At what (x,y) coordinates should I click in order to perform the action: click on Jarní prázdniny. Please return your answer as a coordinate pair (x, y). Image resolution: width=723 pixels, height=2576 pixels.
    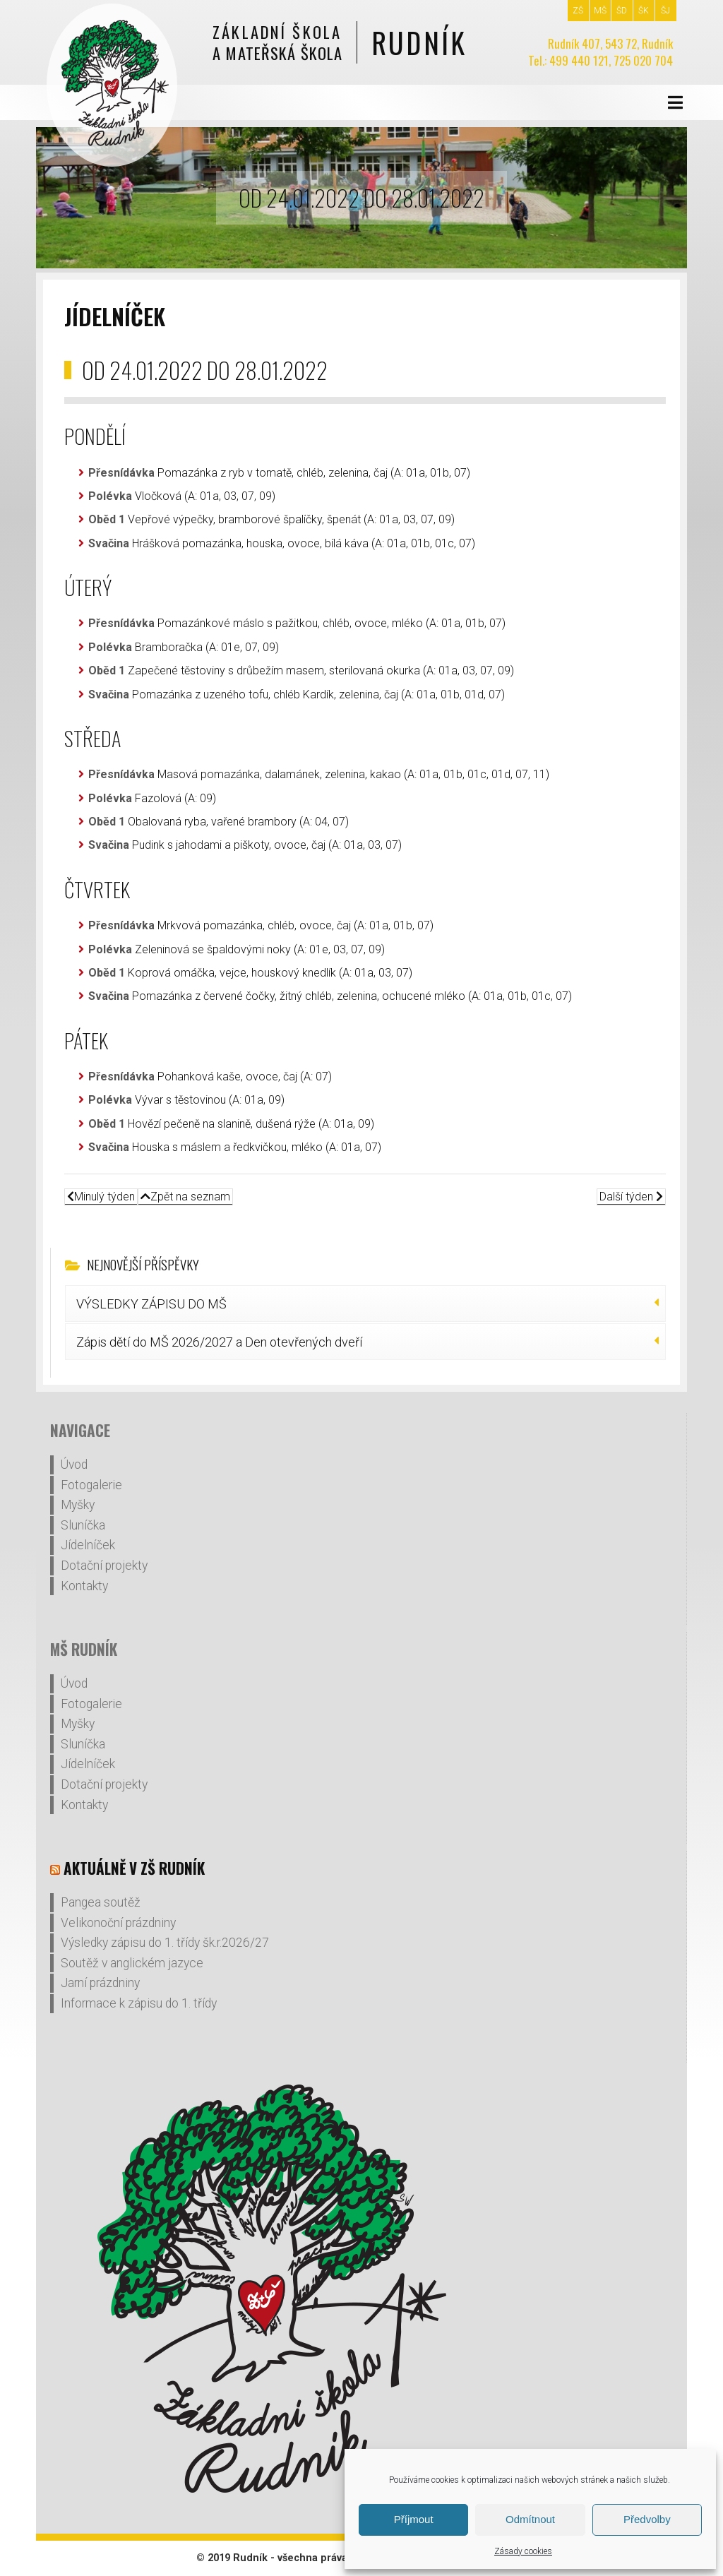
    Looking at the image, I should click on (100, 1983).